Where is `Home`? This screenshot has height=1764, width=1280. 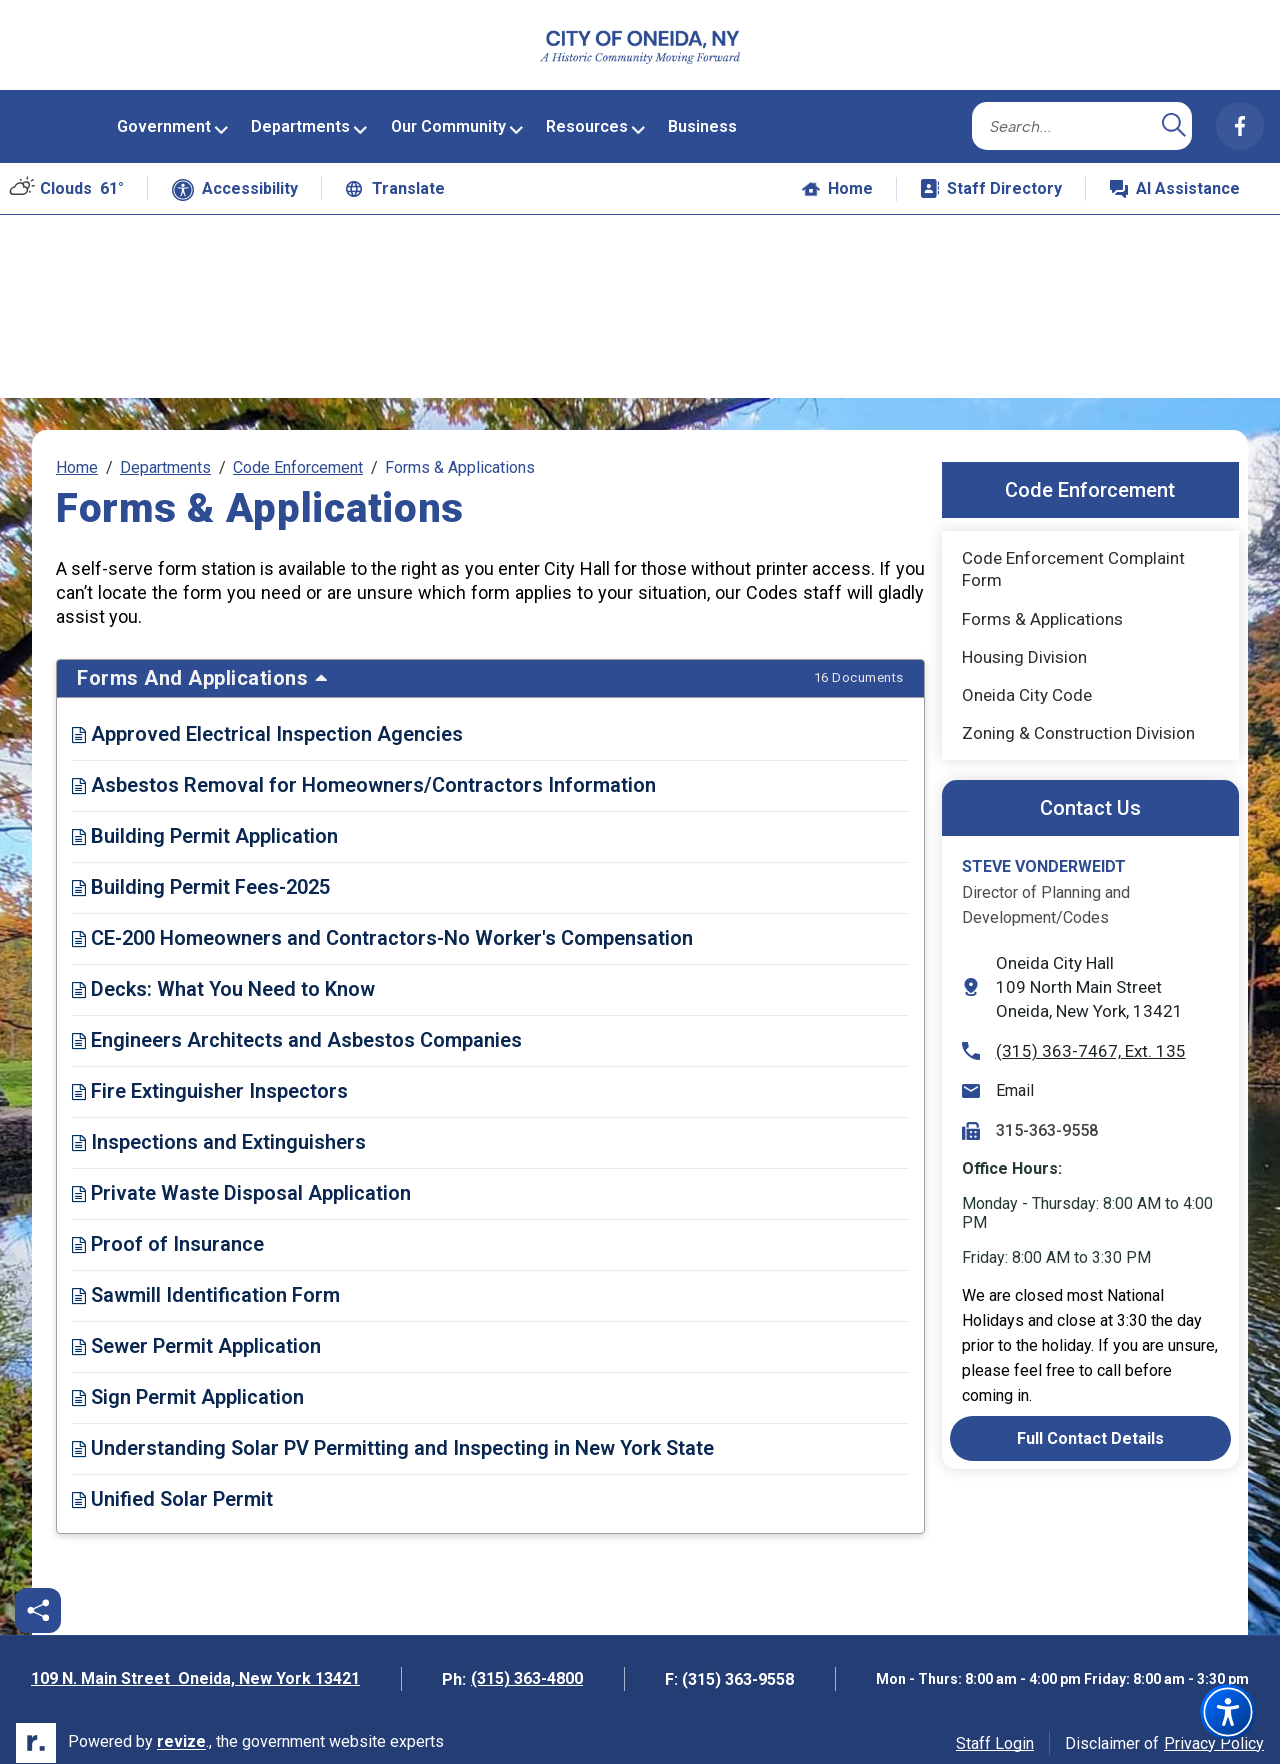 Home is located at coordinates (837, 176).